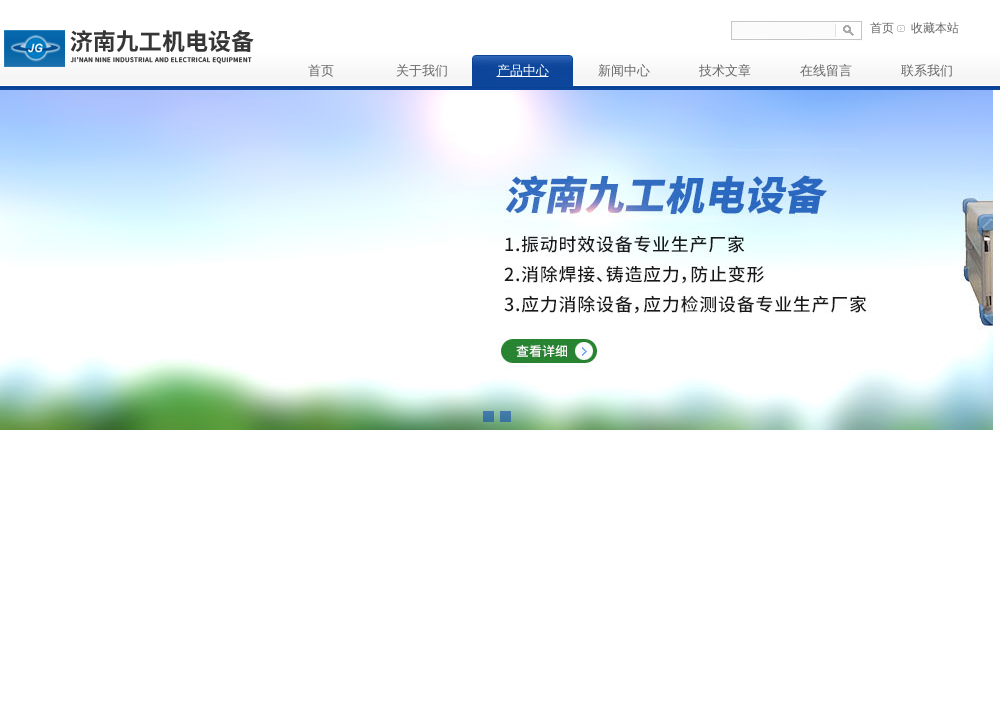  What do you see at coordinates (935, 28) in the screenshot?
I see `收藏本站` at bounding box center [935, 28].